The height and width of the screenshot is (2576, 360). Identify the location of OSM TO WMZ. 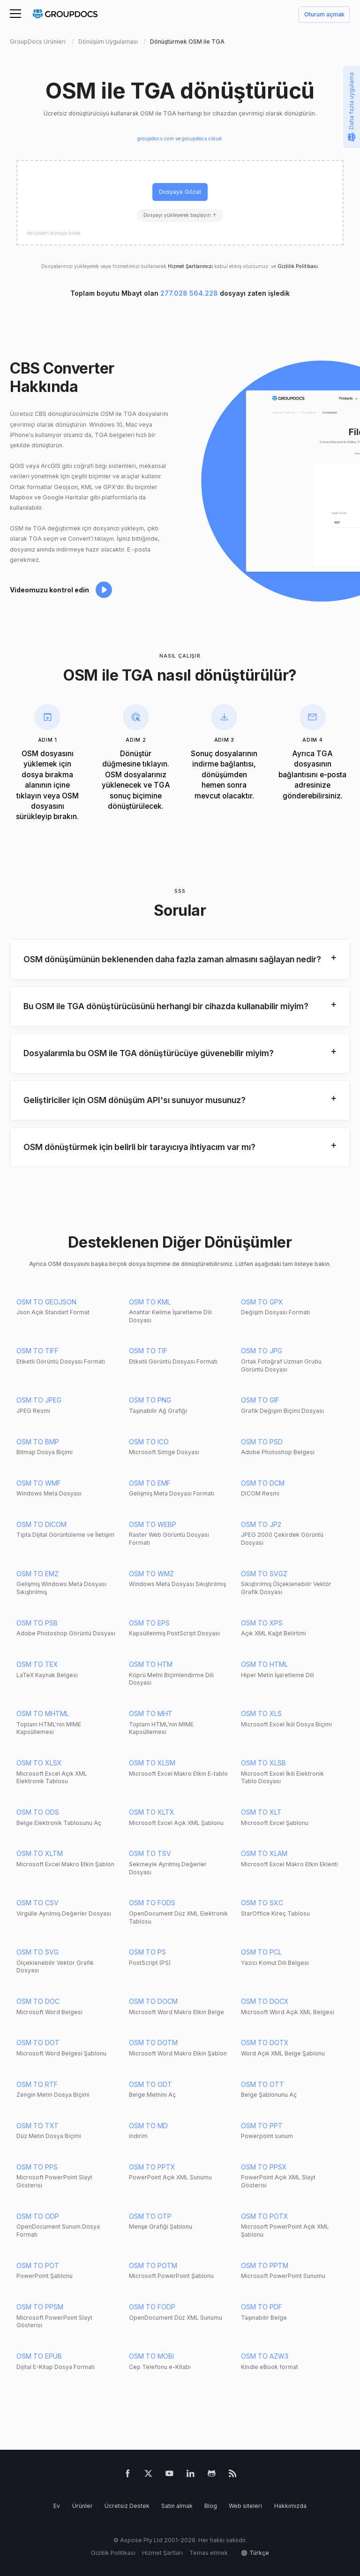
(151, 1574).